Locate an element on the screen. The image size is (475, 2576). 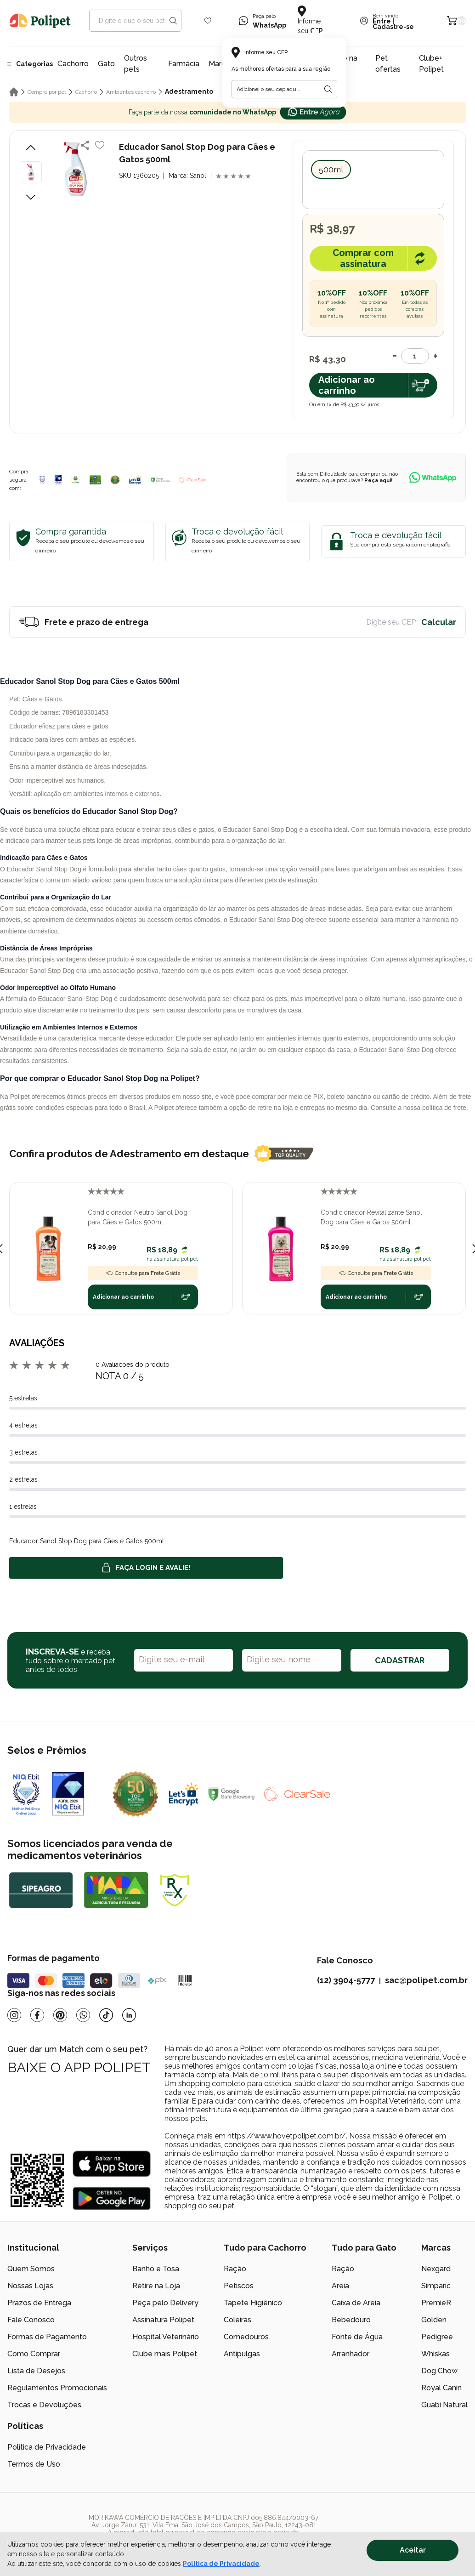
Compre por pet is located at coordinates (47, 92).